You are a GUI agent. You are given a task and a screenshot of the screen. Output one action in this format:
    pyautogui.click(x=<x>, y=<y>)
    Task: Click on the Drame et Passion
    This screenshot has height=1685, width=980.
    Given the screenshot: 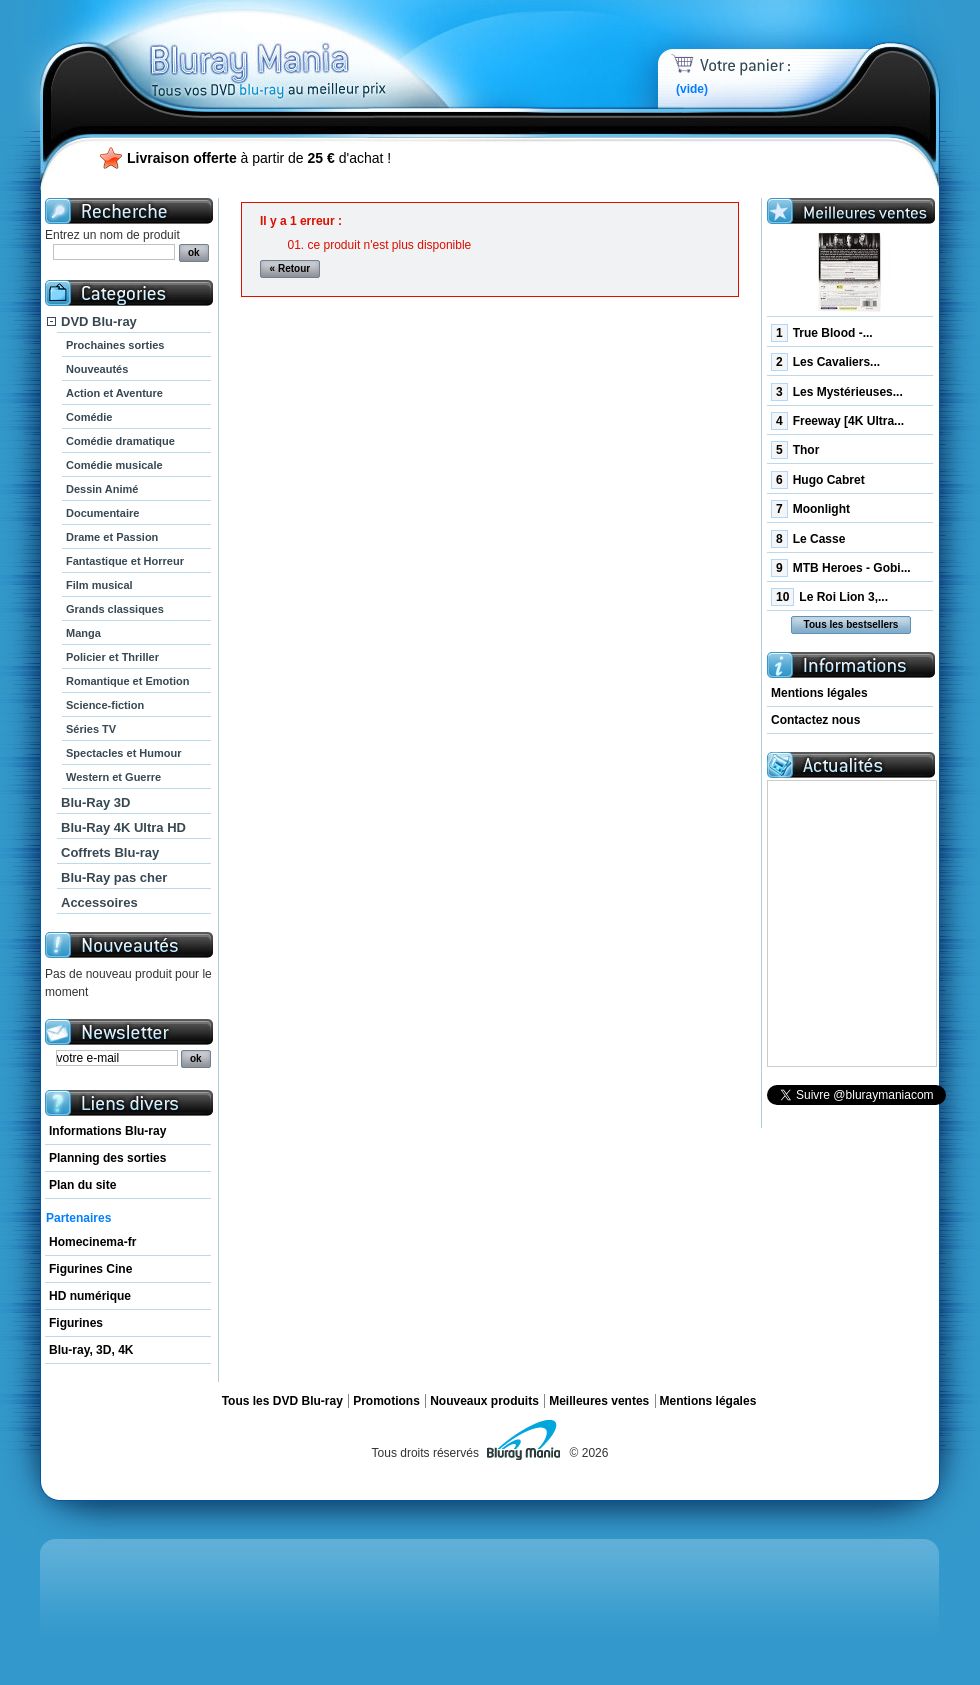 What is the action you would take?
    pyautogui.click(x=112, y=537)
    